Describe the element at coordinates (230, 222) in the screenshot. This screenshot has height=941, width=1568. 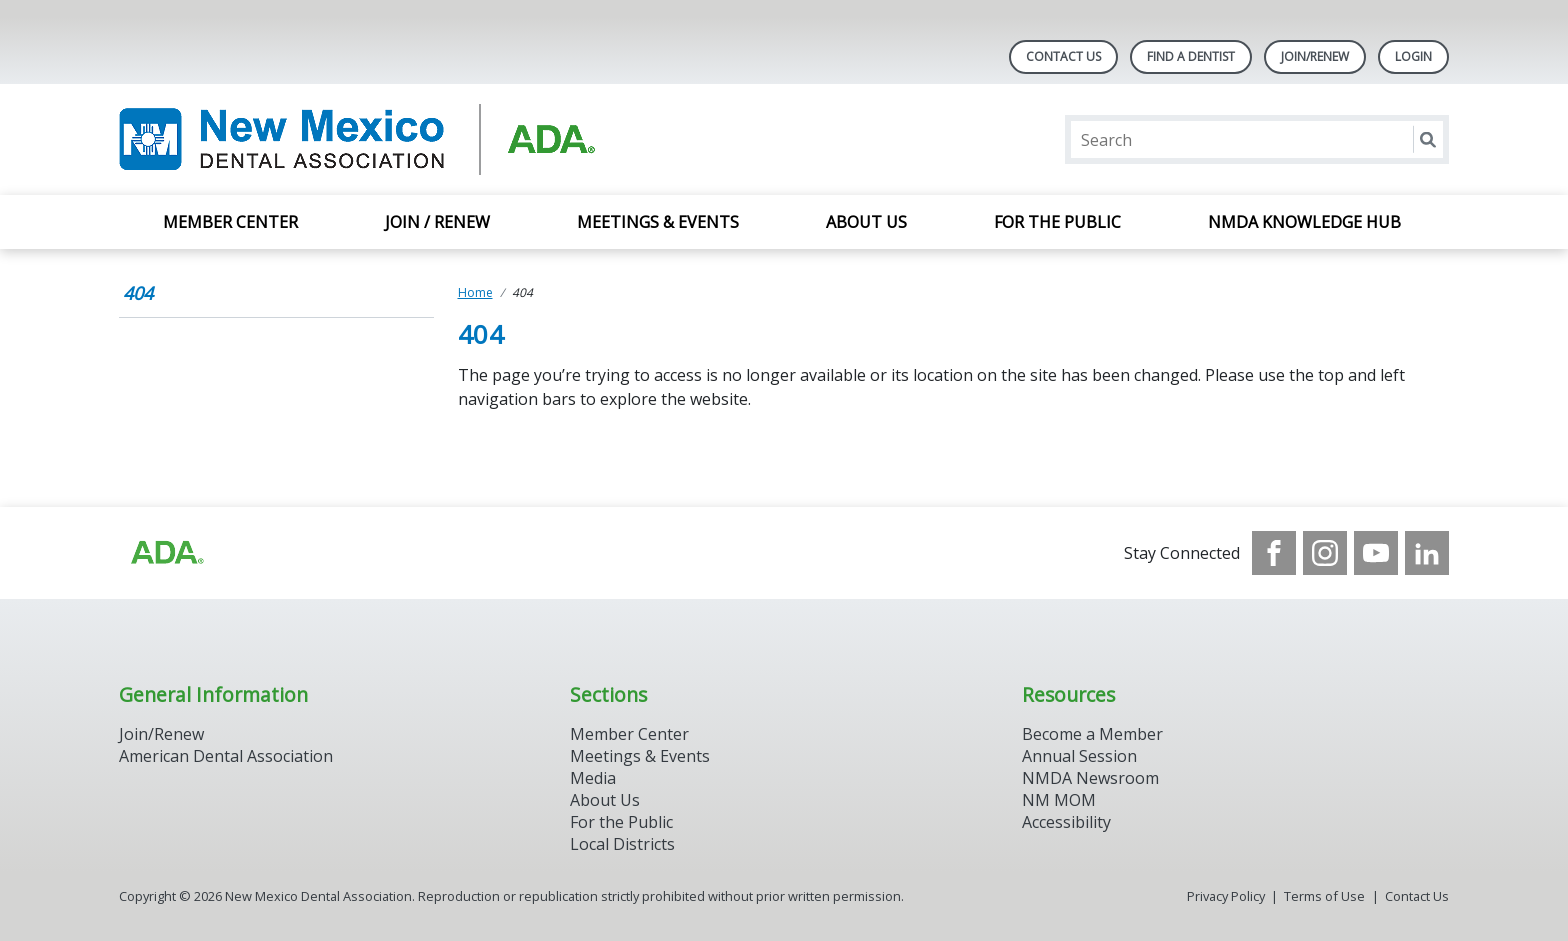
I see `Member Center` at that location.